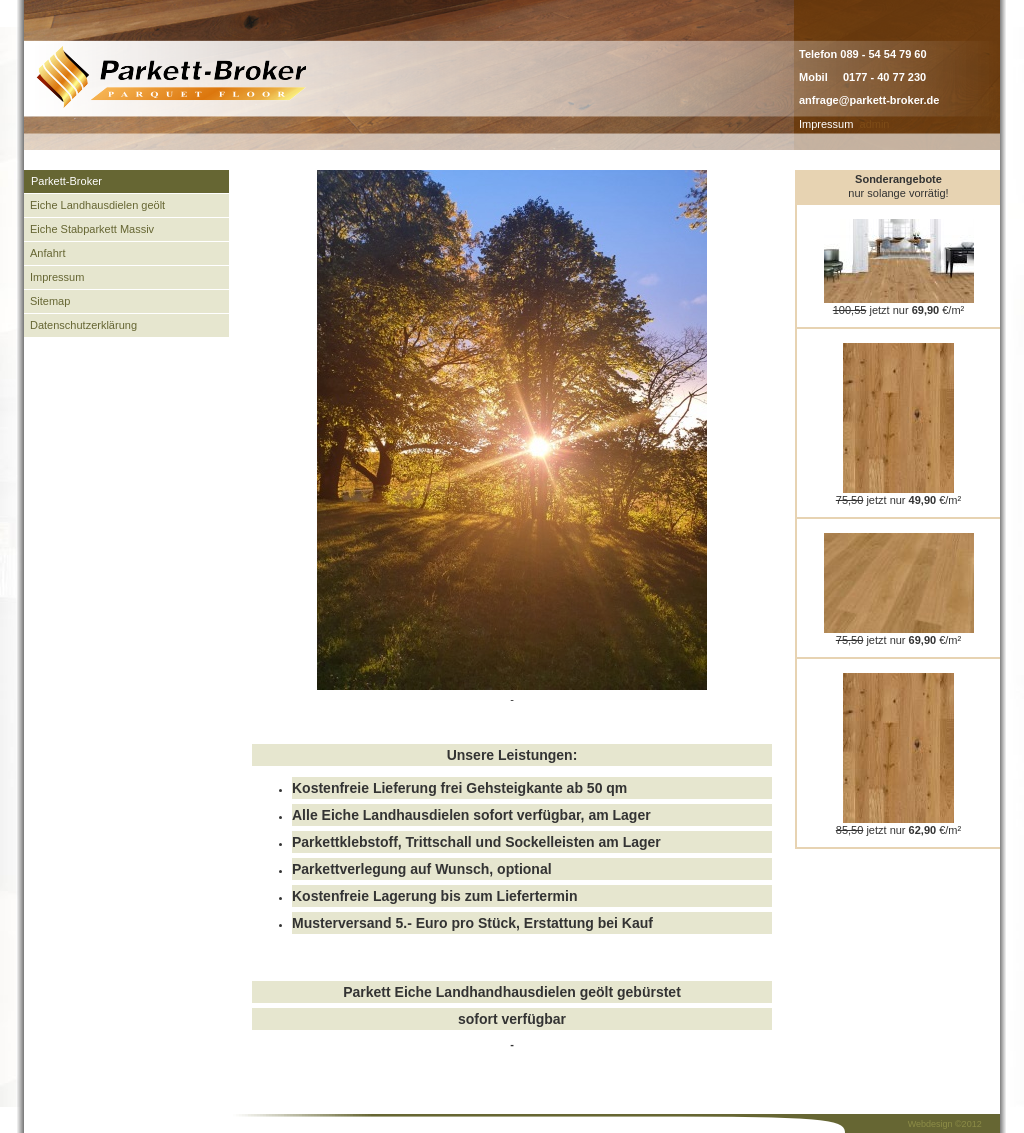 The height and width of the screenshot is (1133, 1024). What do you see at coordinates (66, 181) in the screenshot?
I see `Parkett-Broker` at bounding box center [66, 181].